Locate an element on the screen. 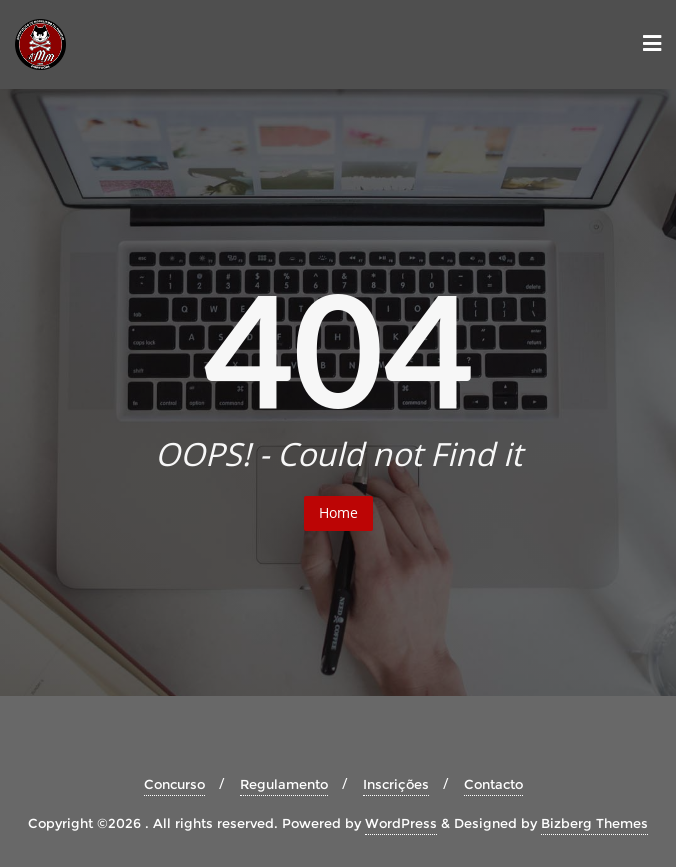 This screenshot has height=867, width=676. Inscrições is located at coordinates (396, 784).